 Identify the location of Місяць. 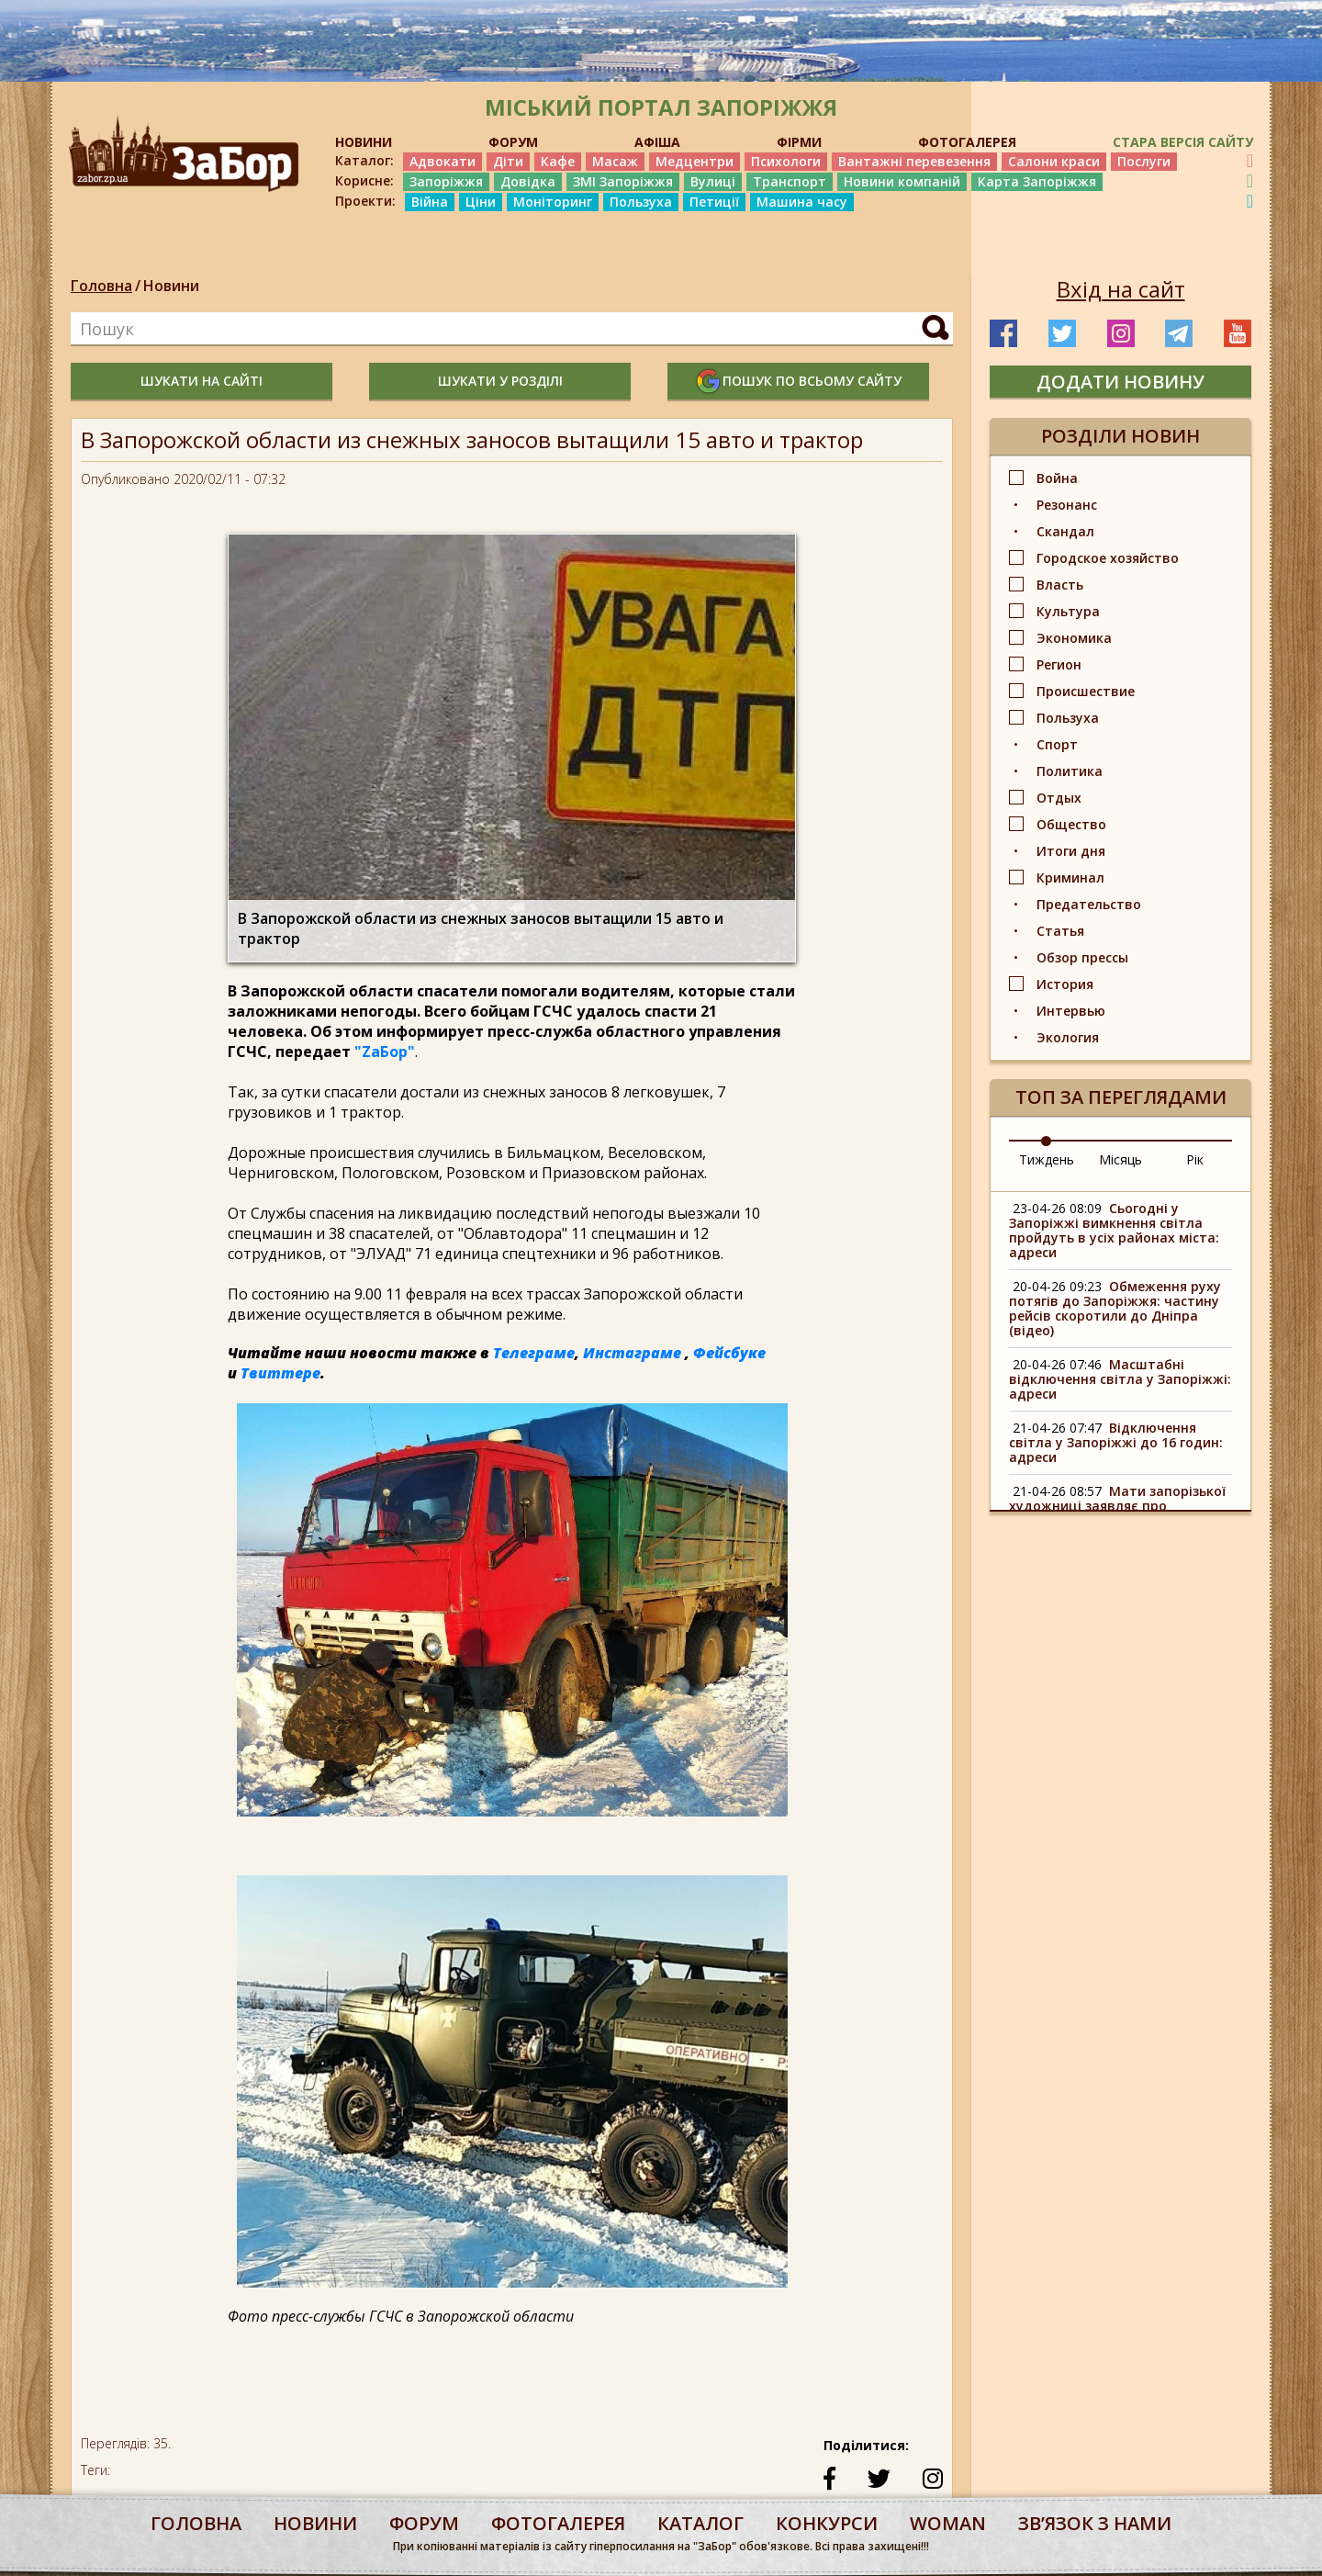
(1120, 1159).